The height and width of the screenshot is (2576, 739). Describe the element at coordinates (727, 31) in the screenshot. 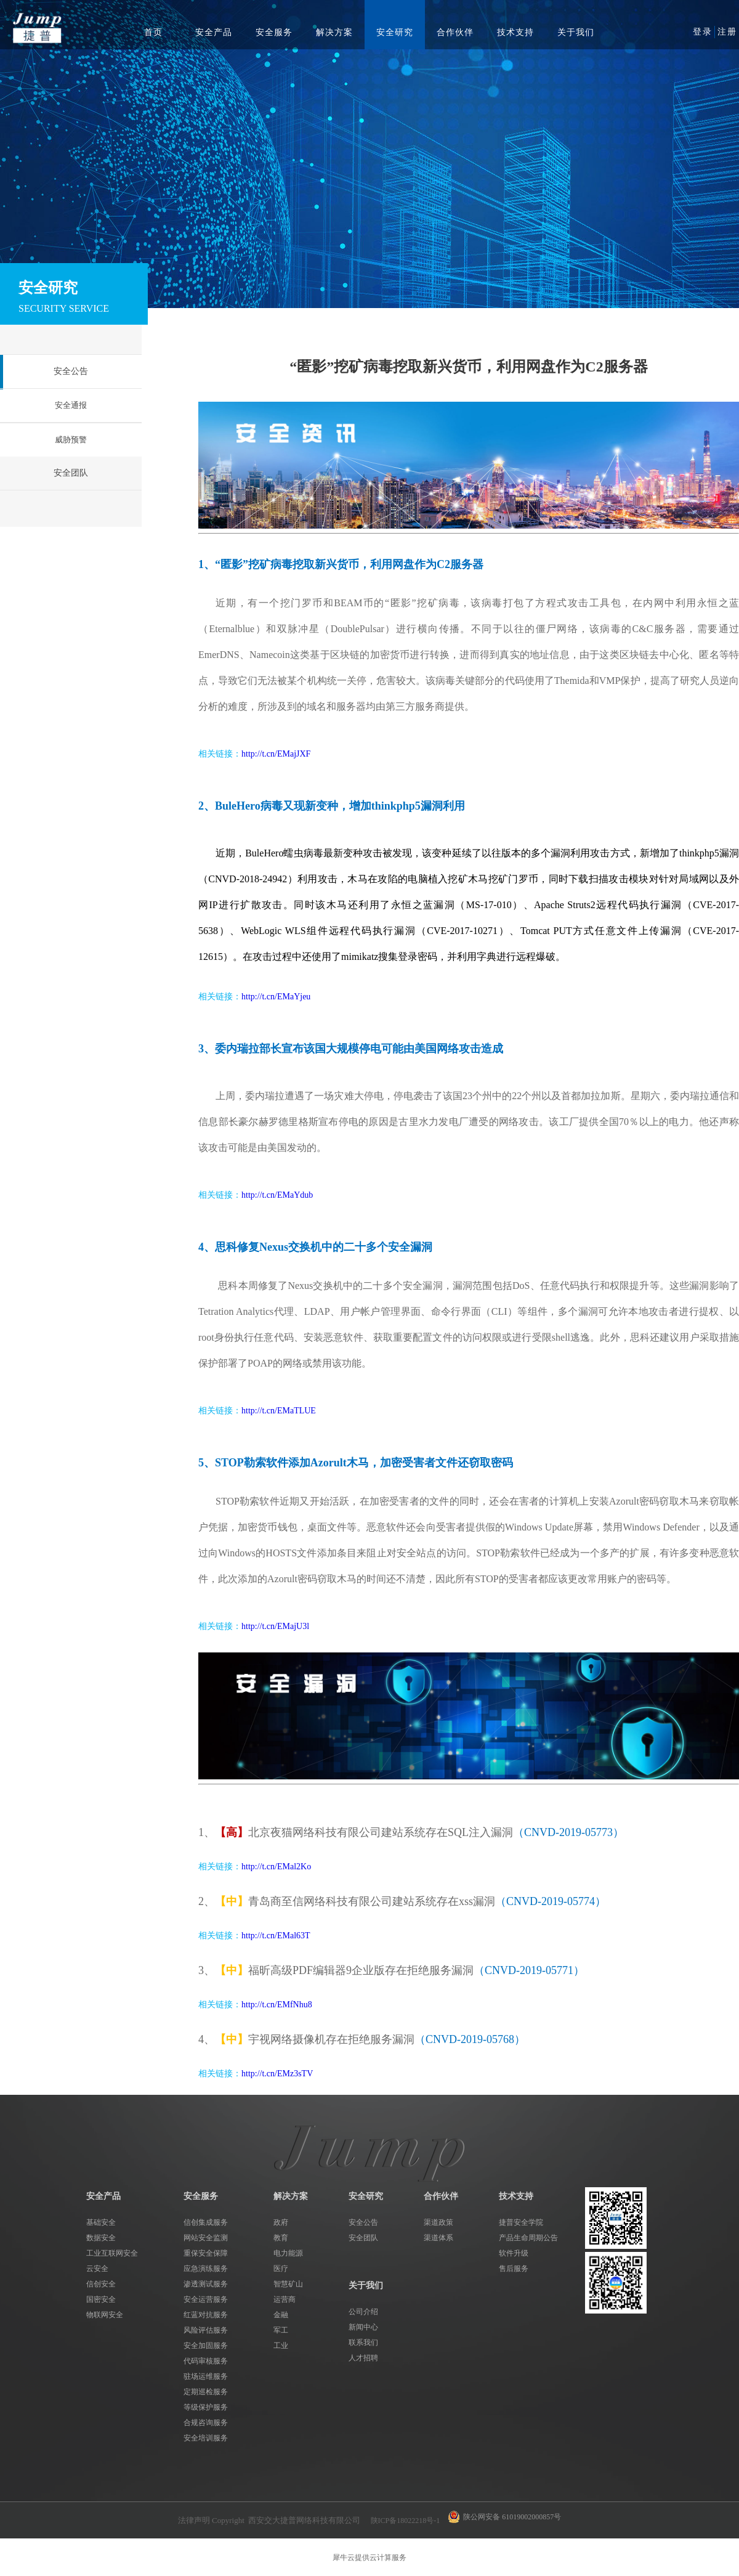

I see `注册` at that location.